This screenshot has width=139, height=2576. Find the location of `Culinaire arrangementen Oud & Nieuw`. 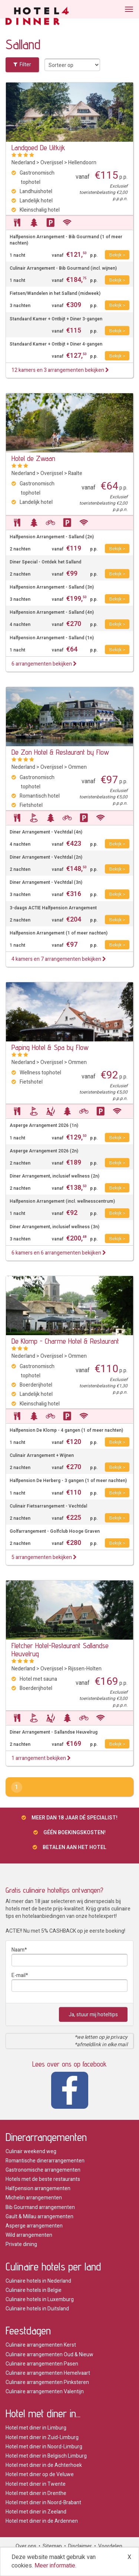

Culinaire arrangementen Oud & Nieuw is located at coordinates (49, 2354).